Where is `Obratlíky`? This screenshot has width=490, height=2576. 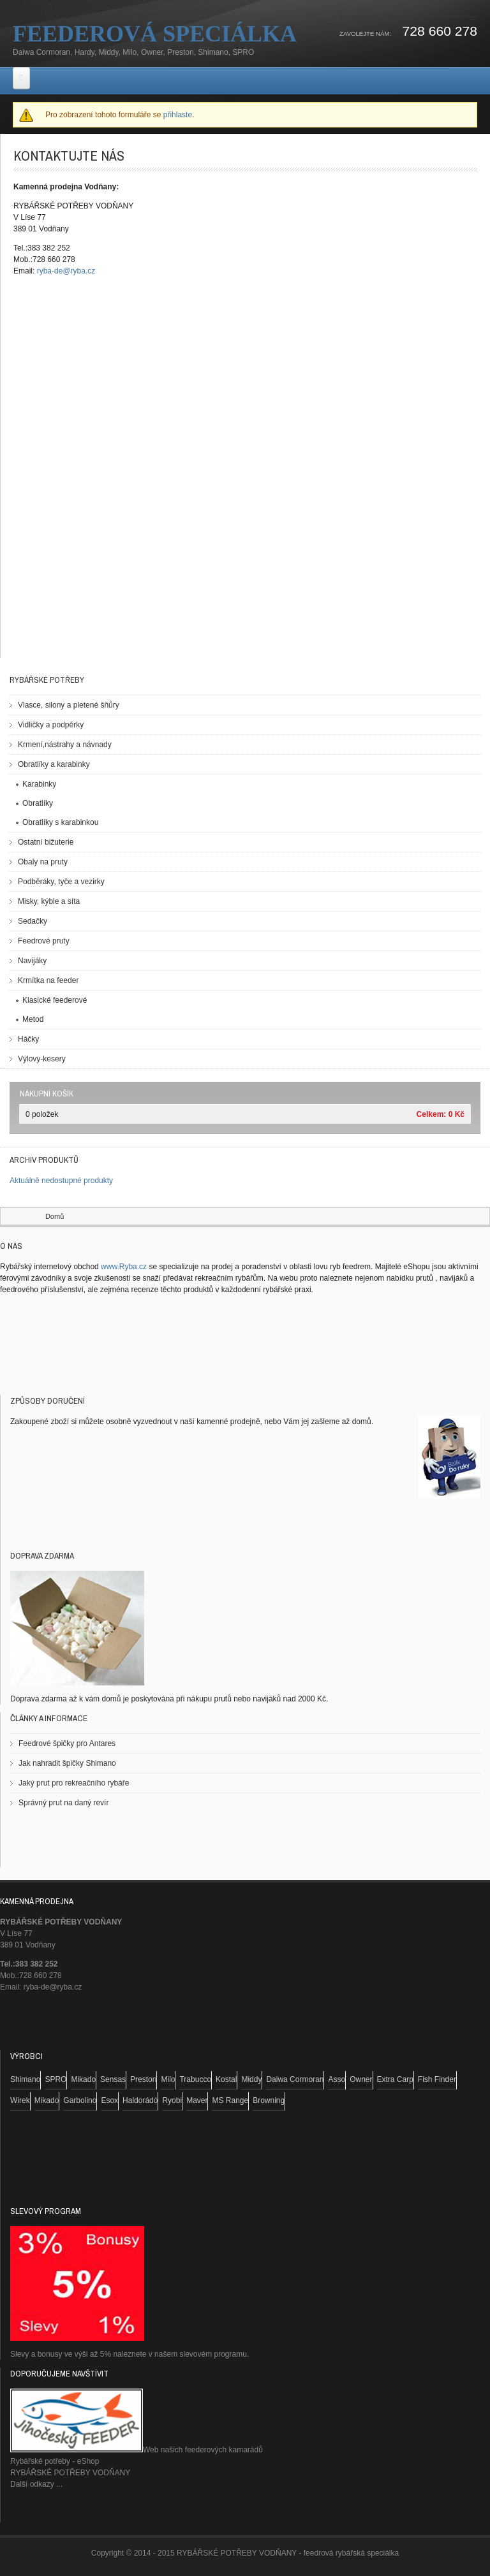 Obratlíky is located at coordinates (37, 803).